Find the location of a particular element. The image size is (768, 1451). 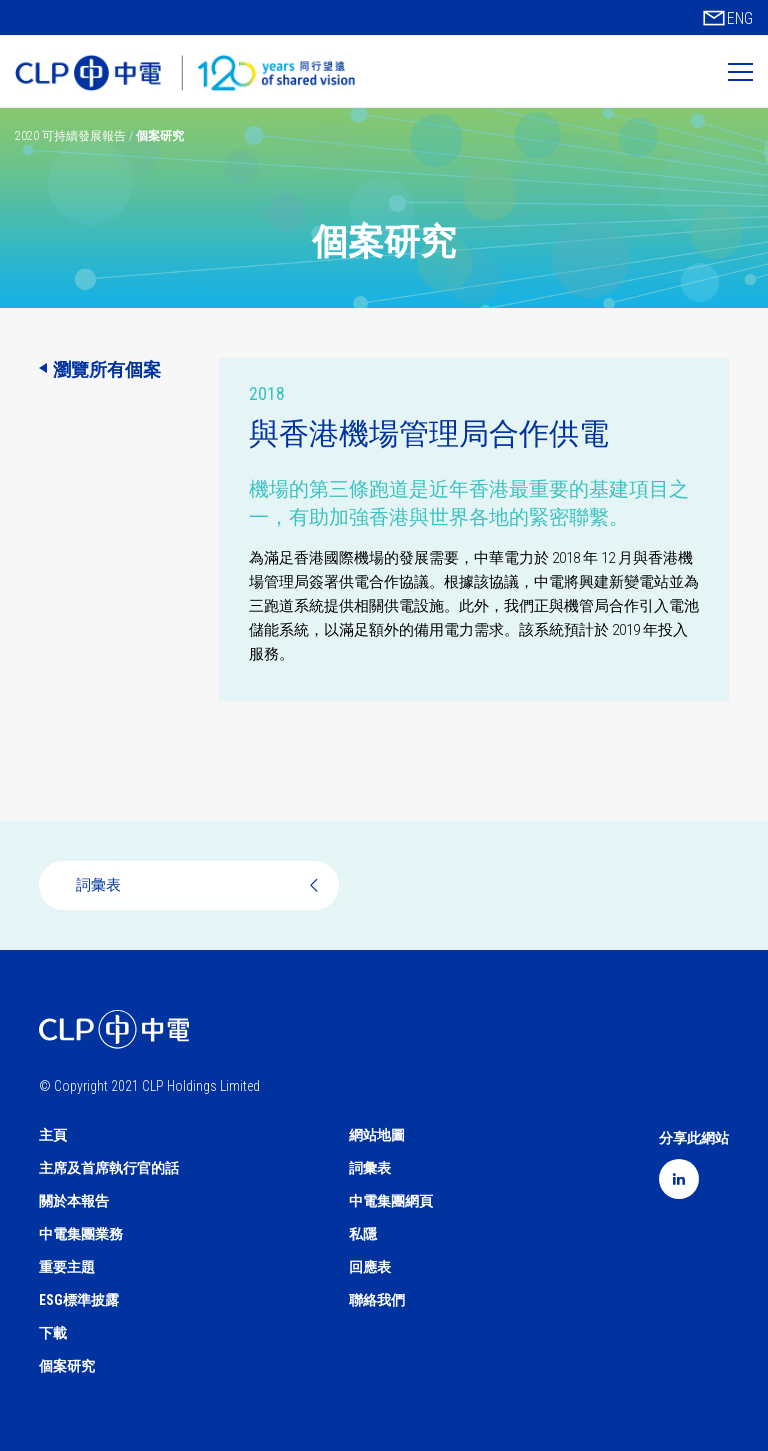

ENG is located at coordinates (740, 18).